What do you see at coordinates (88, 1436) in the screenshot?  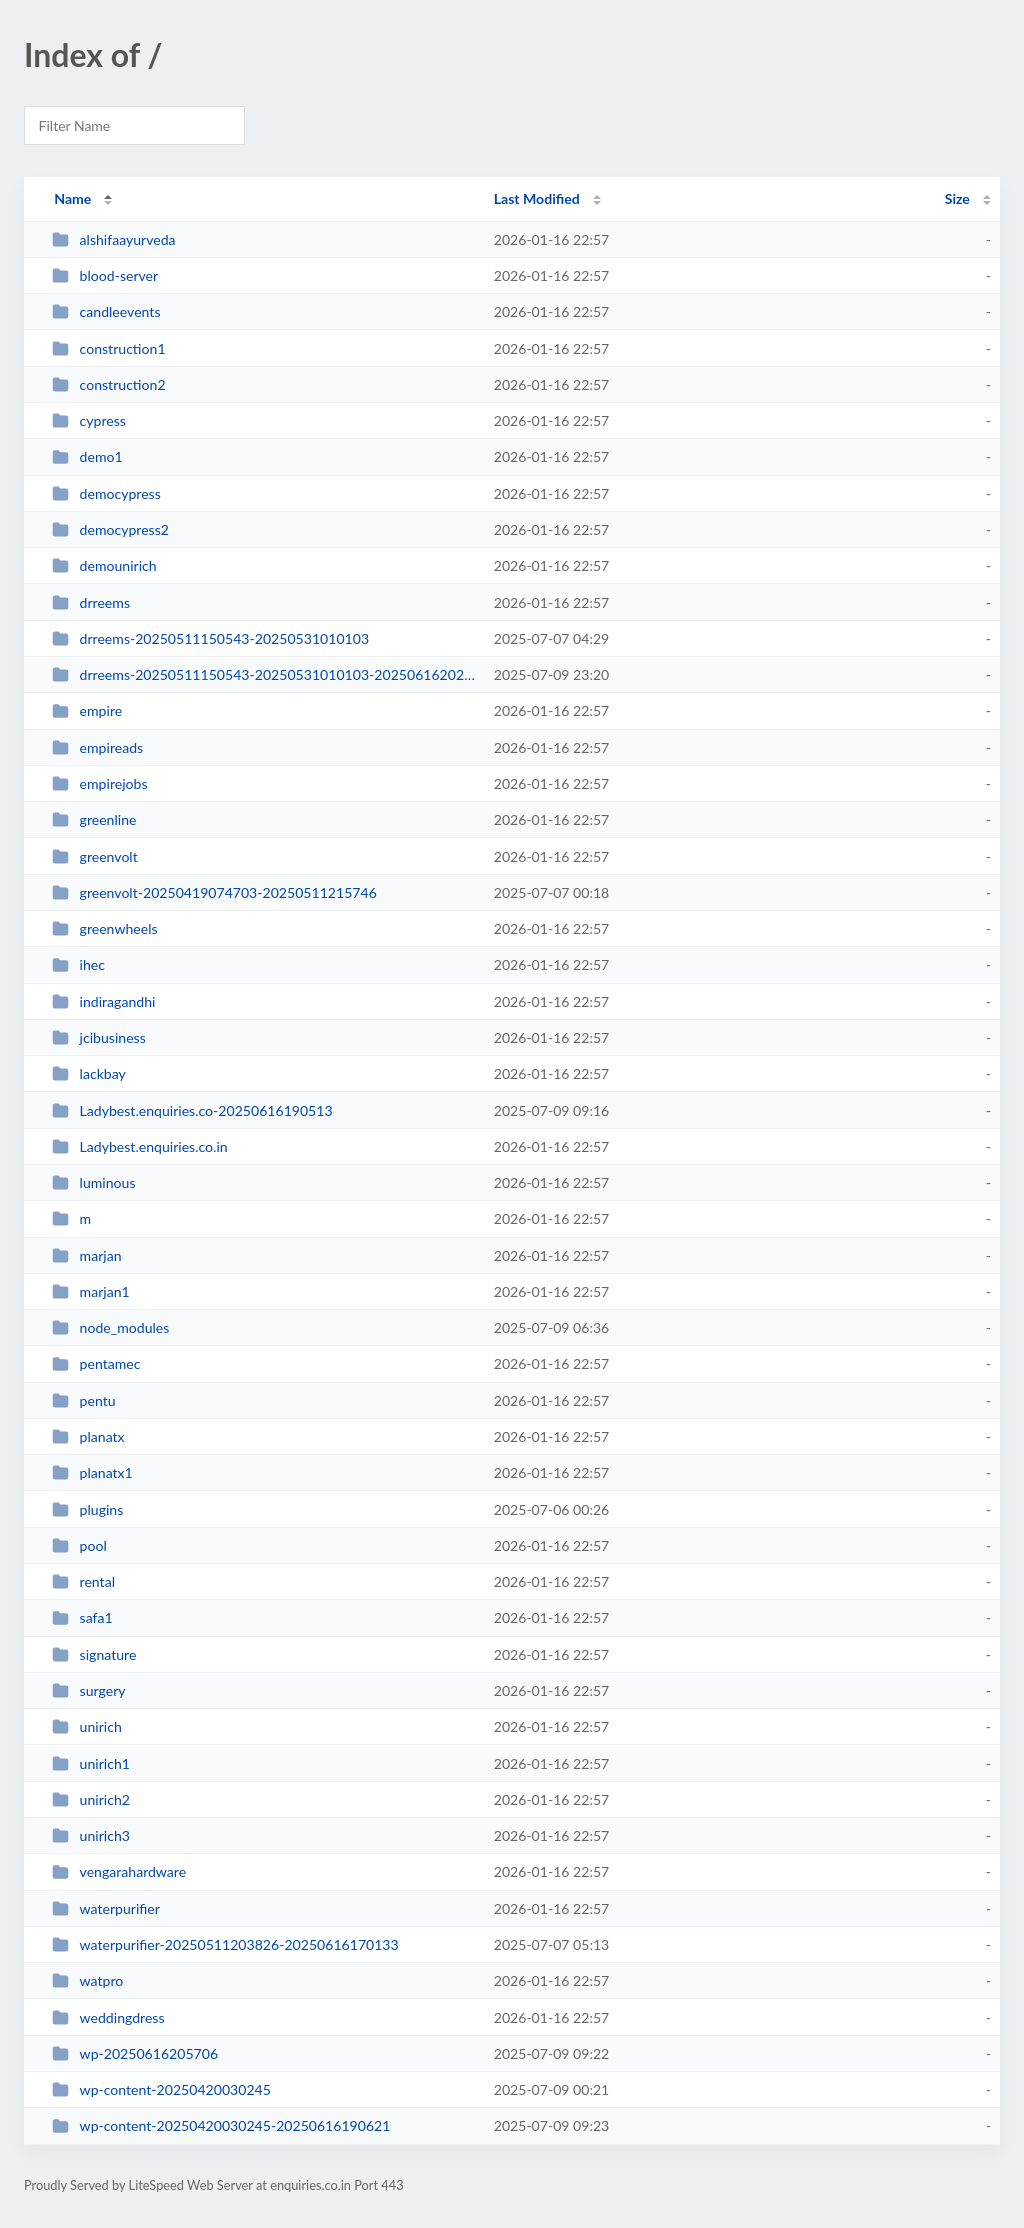 I see `planatx` at bounding box center [88, 1436].